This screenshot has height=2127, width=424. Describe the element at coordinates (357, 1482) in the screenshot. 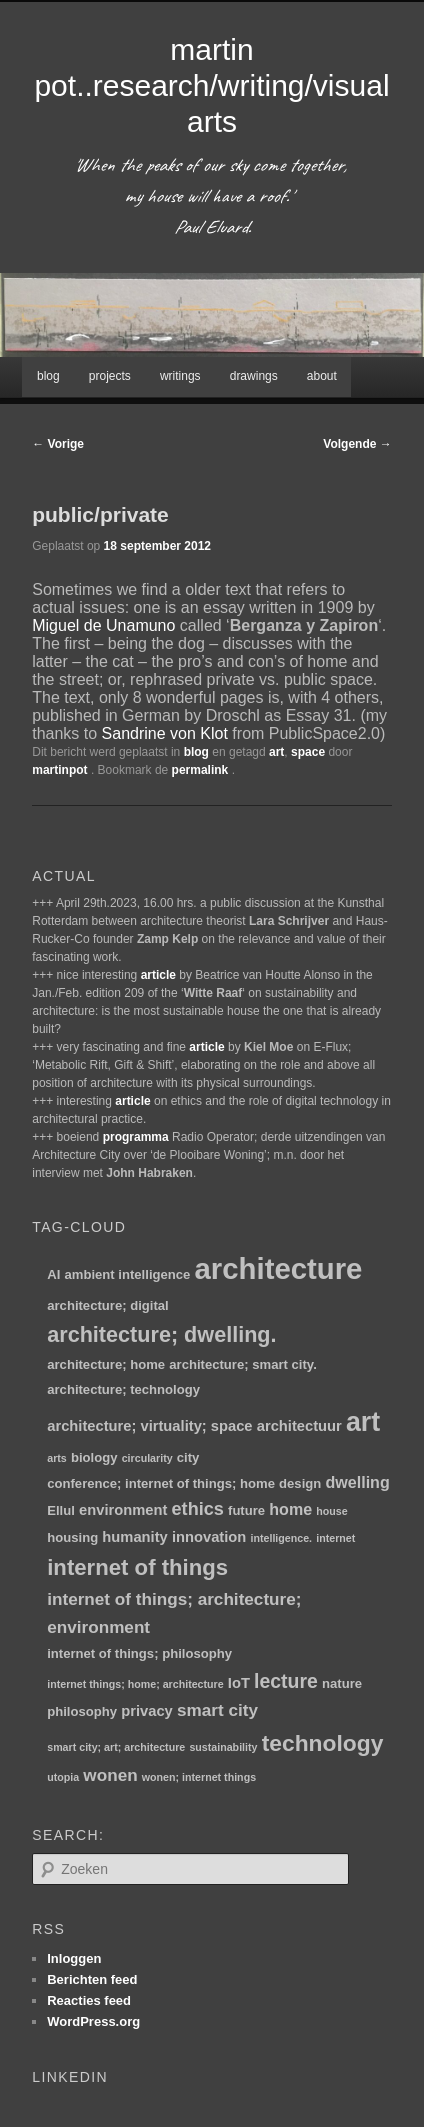

I see `dwelling [dwelling (4 items)]` at that location.